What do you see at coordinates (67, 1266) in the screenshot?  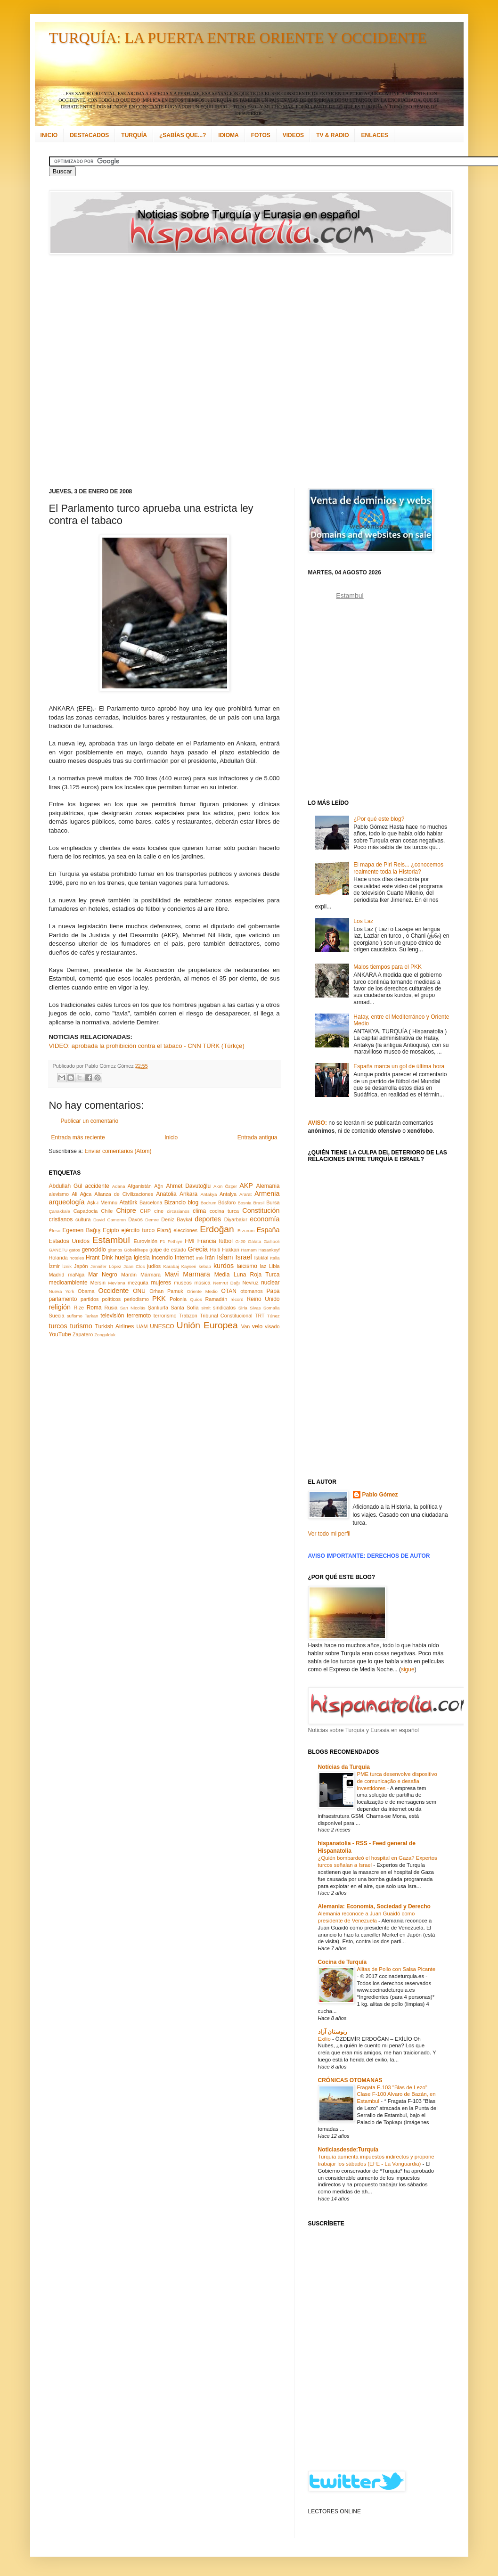 I see `İznik` at bounding box center [67, 1266].